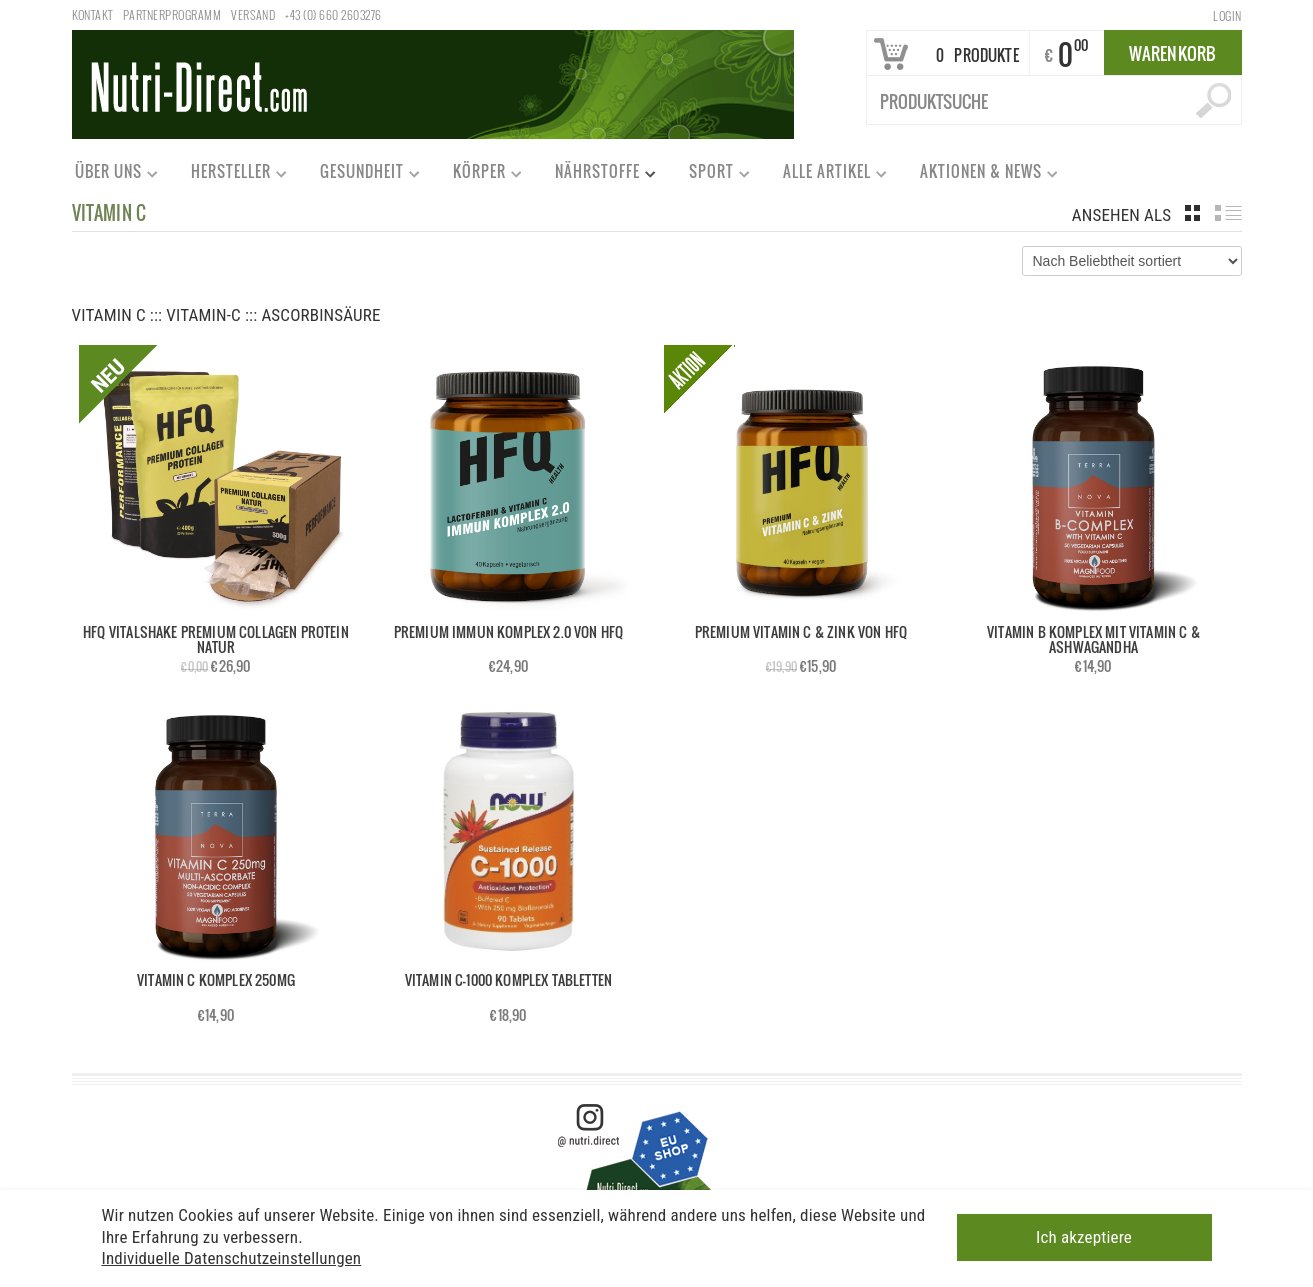 The height and width of the screenshot is (1287, 1313). Describe the element at coordinates (1173, 53) in the screenshot. I see `Warenkorb` at that location.